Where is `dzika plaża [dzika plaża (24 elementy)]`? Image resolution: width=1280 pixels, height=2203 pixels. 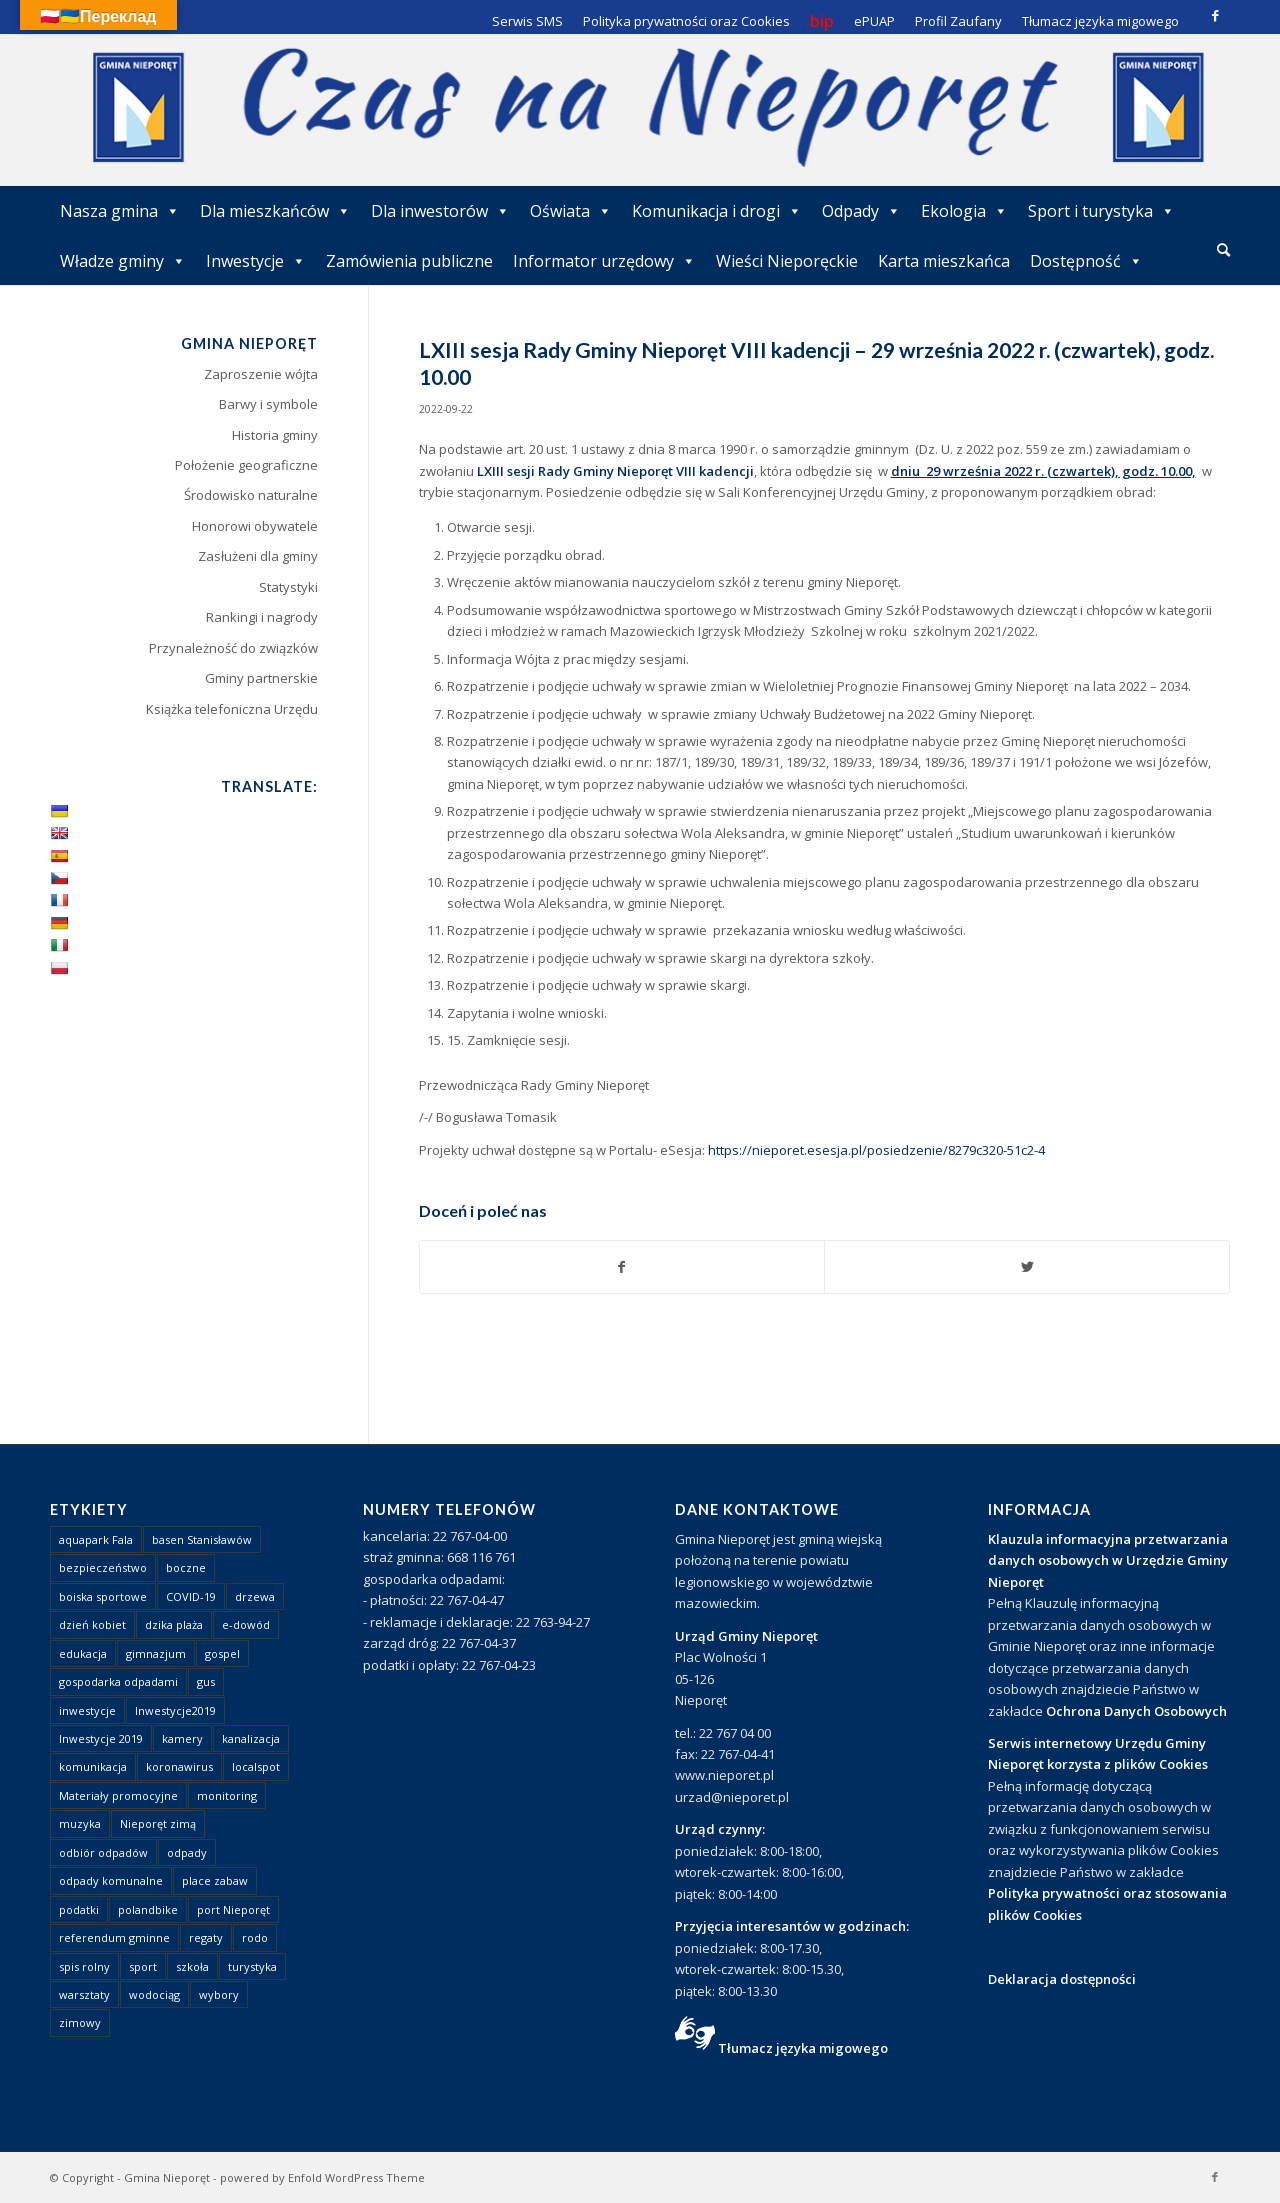
dzika plaża [dzika plaża (24 elementy)] is located at coordinates (174, 1624).